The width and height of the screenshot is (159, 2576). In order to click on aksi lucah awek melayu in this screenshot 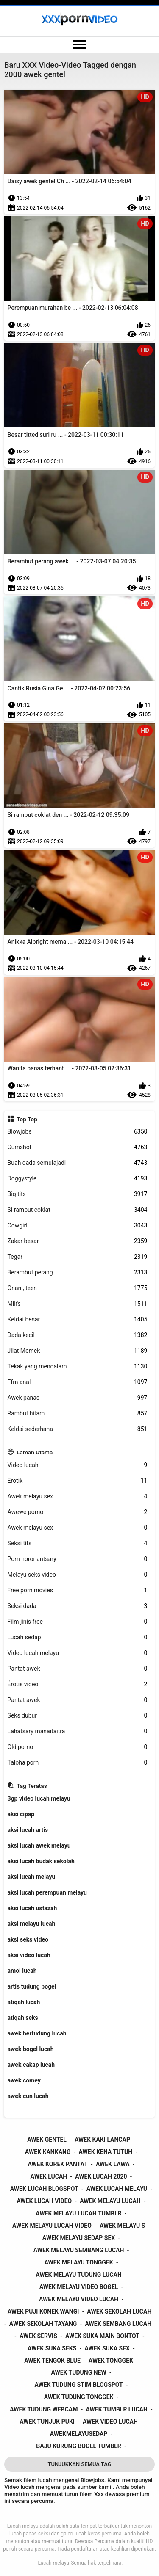, I will do `click(39, 1845)`.